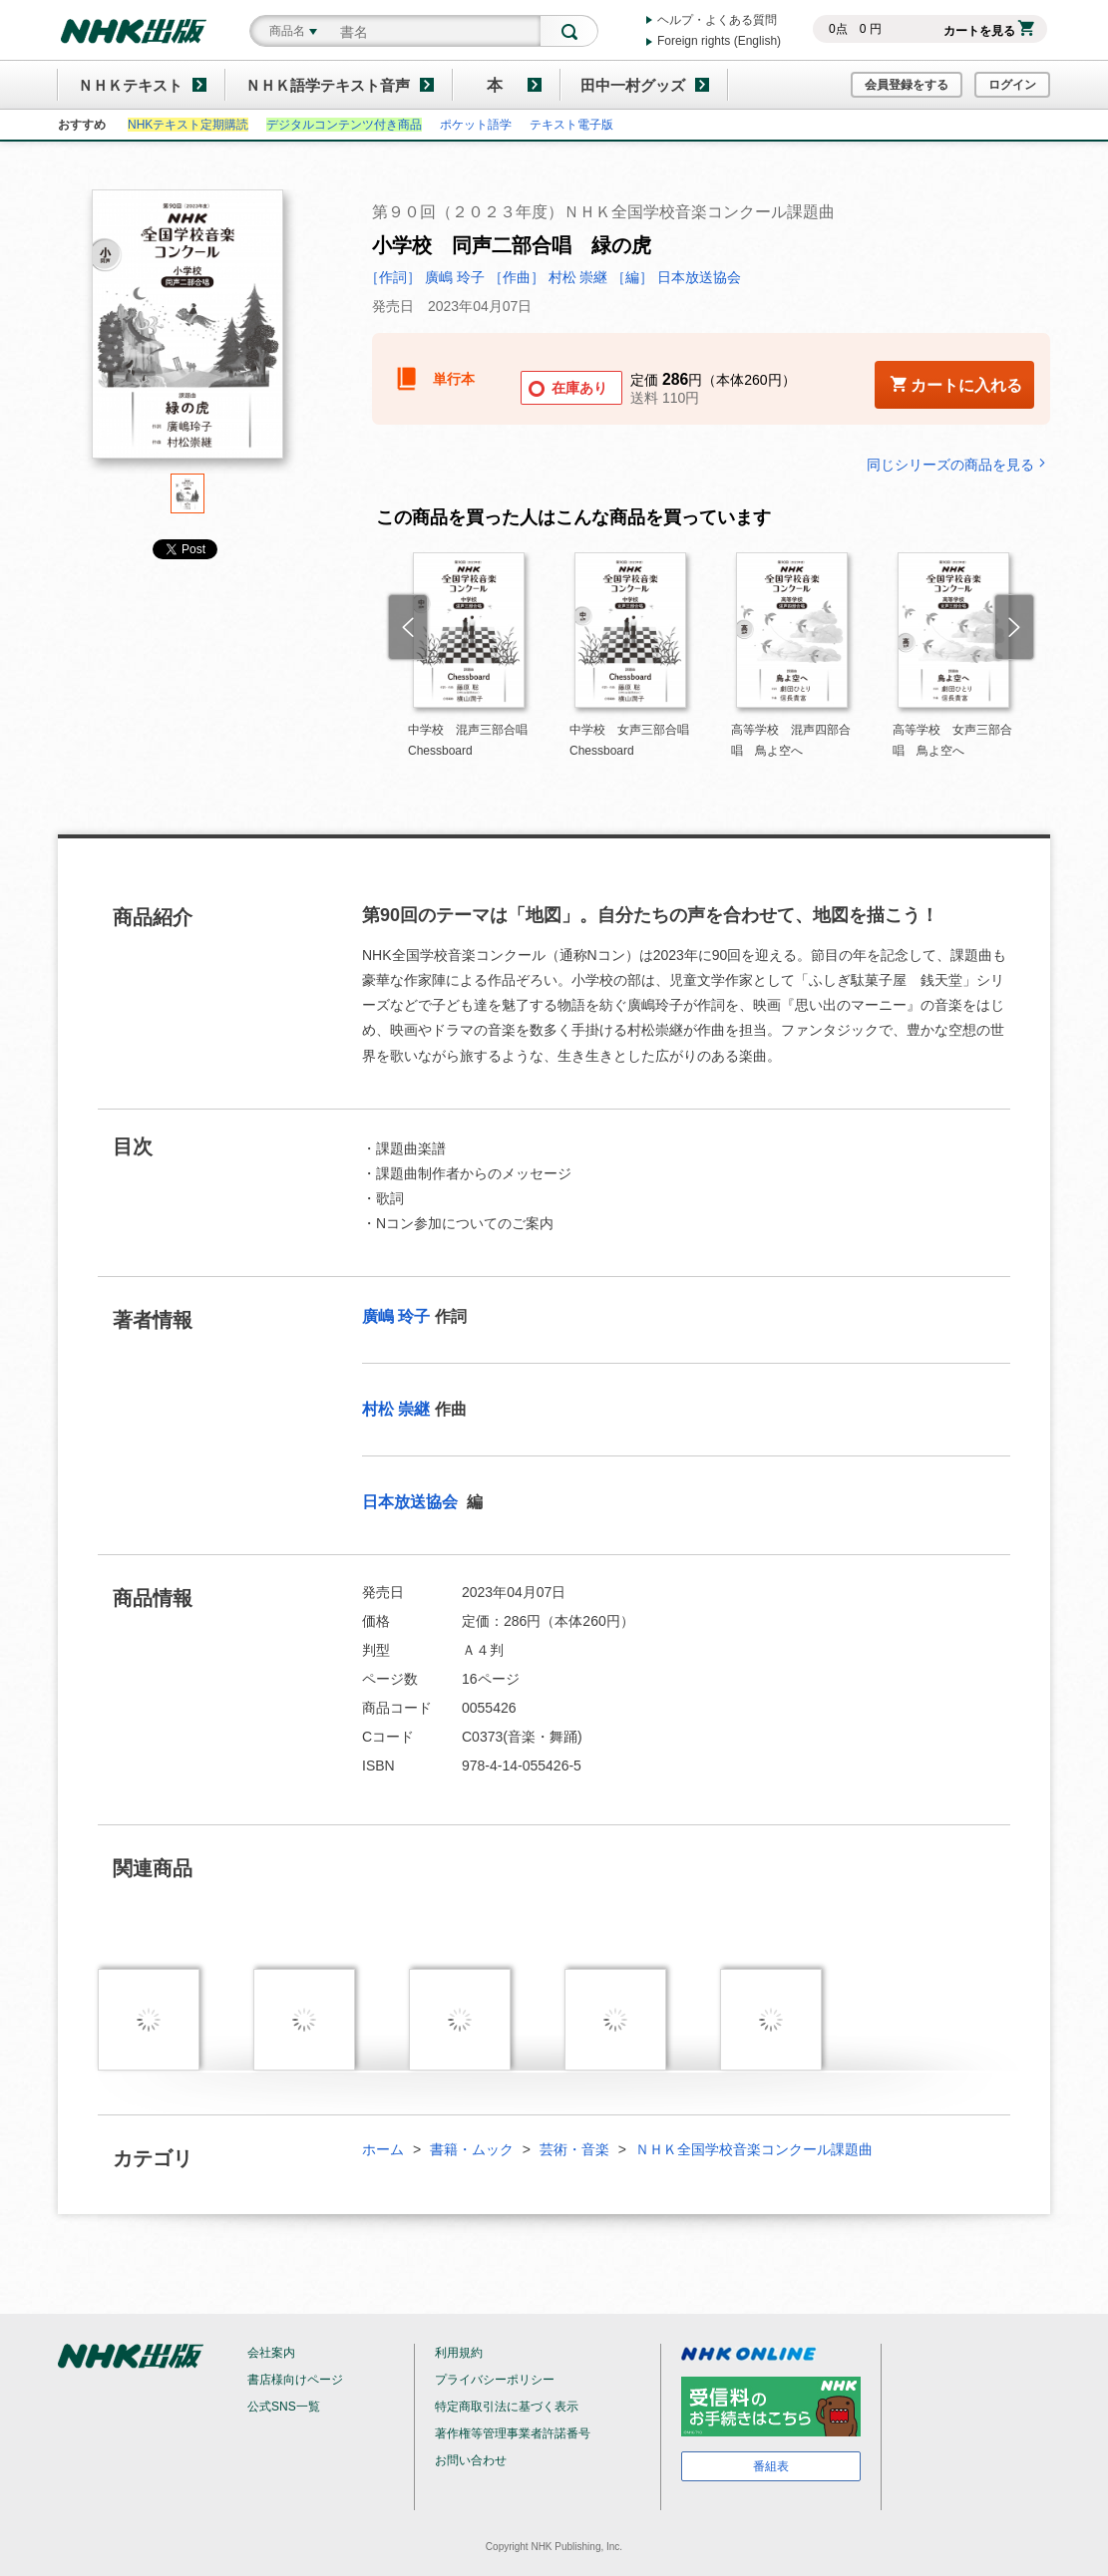  Describe the element at coordinates (187, 331) in the screenshot. I see `[tabpanel]` at that location.